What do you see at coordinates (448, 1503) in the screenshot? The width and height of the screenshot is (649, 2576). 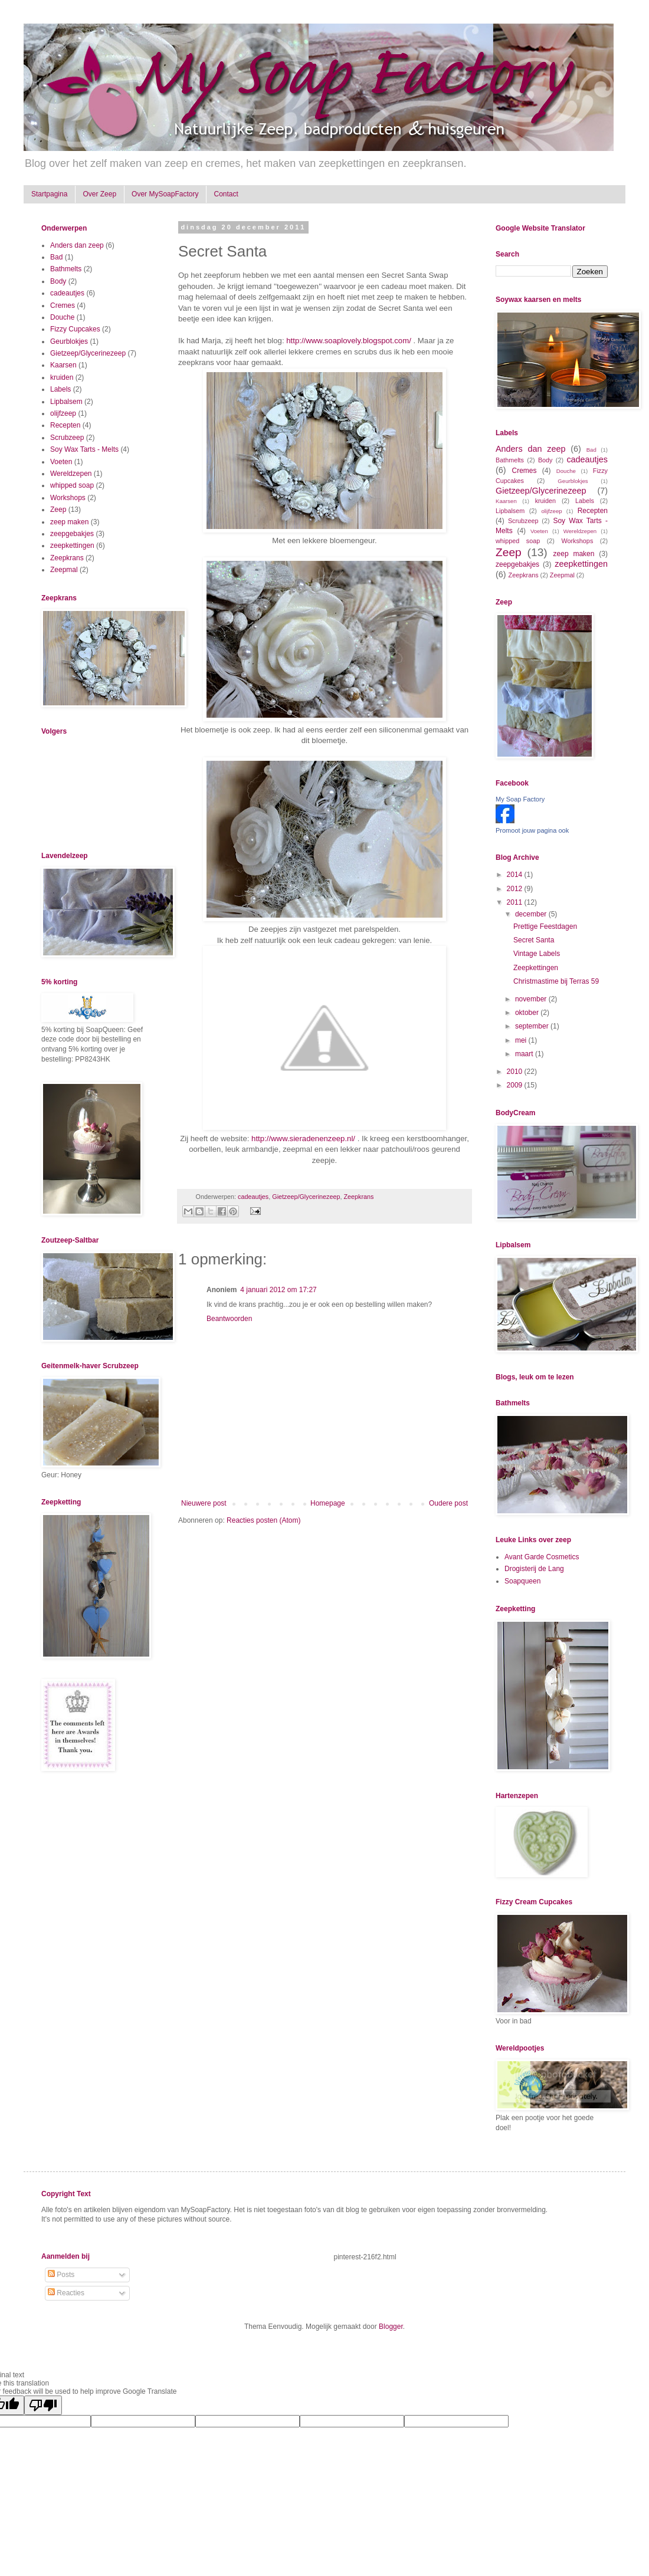 I see `Oudere post` at bounding box center [448, 1503].